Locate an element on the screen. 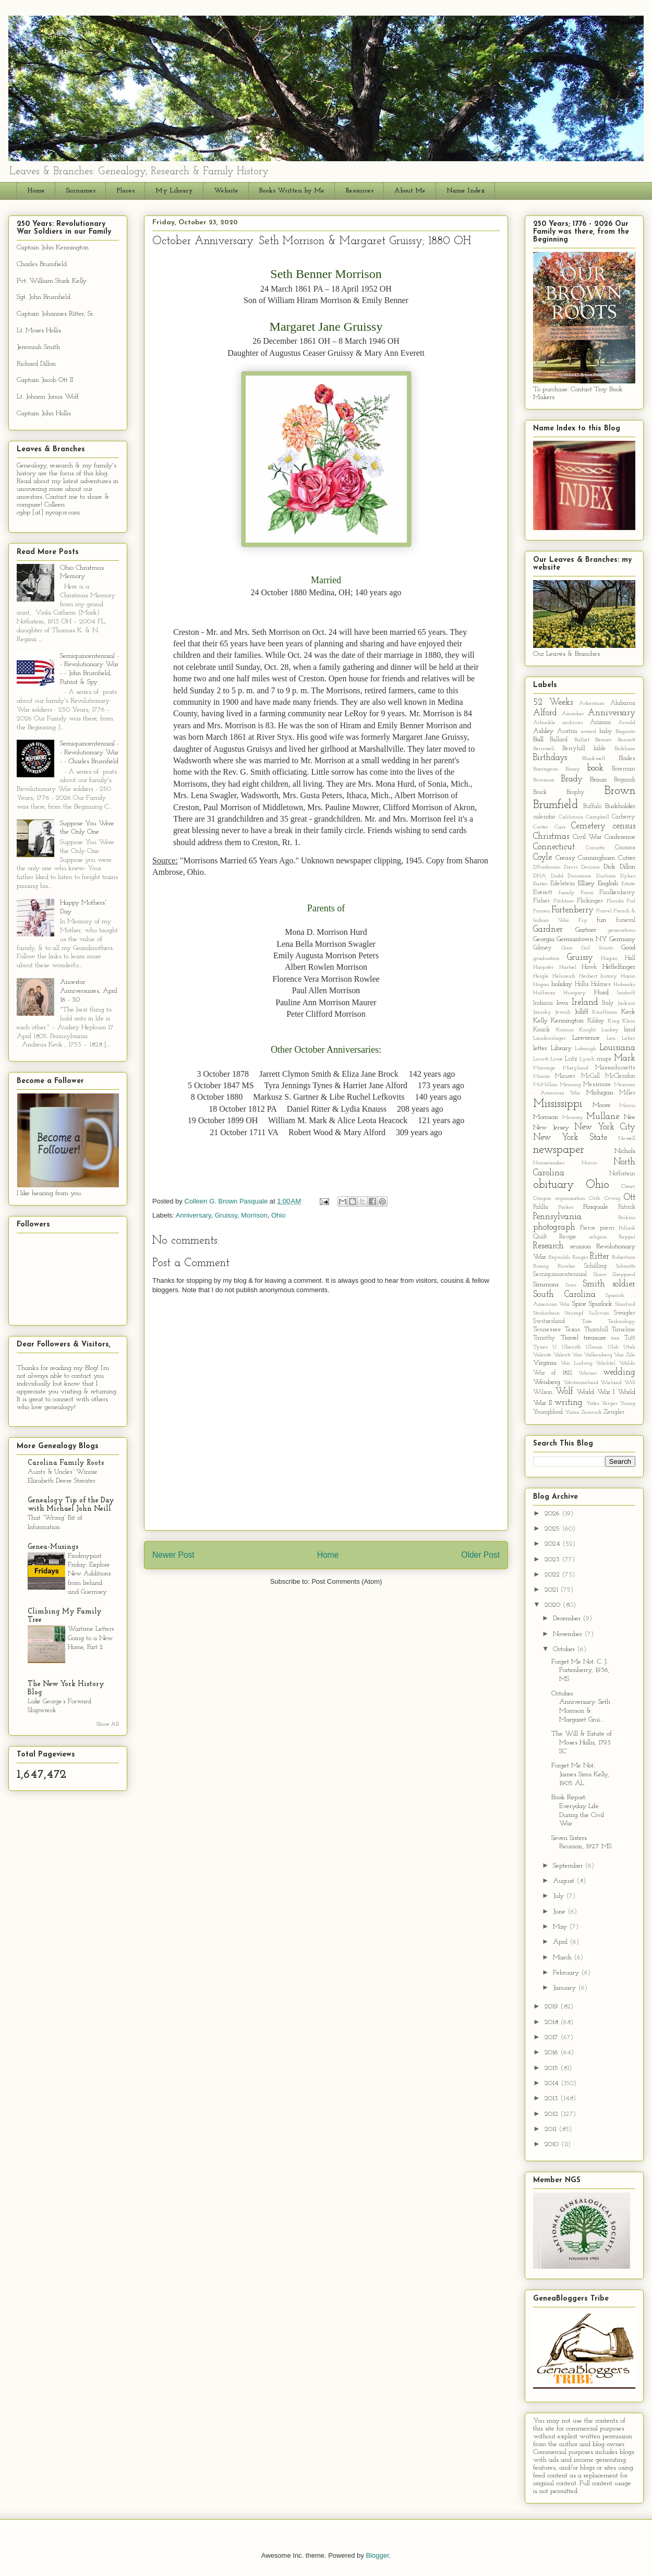 This screenshot has width=652, height=2576. Brown is located at coordinates (620, 791).